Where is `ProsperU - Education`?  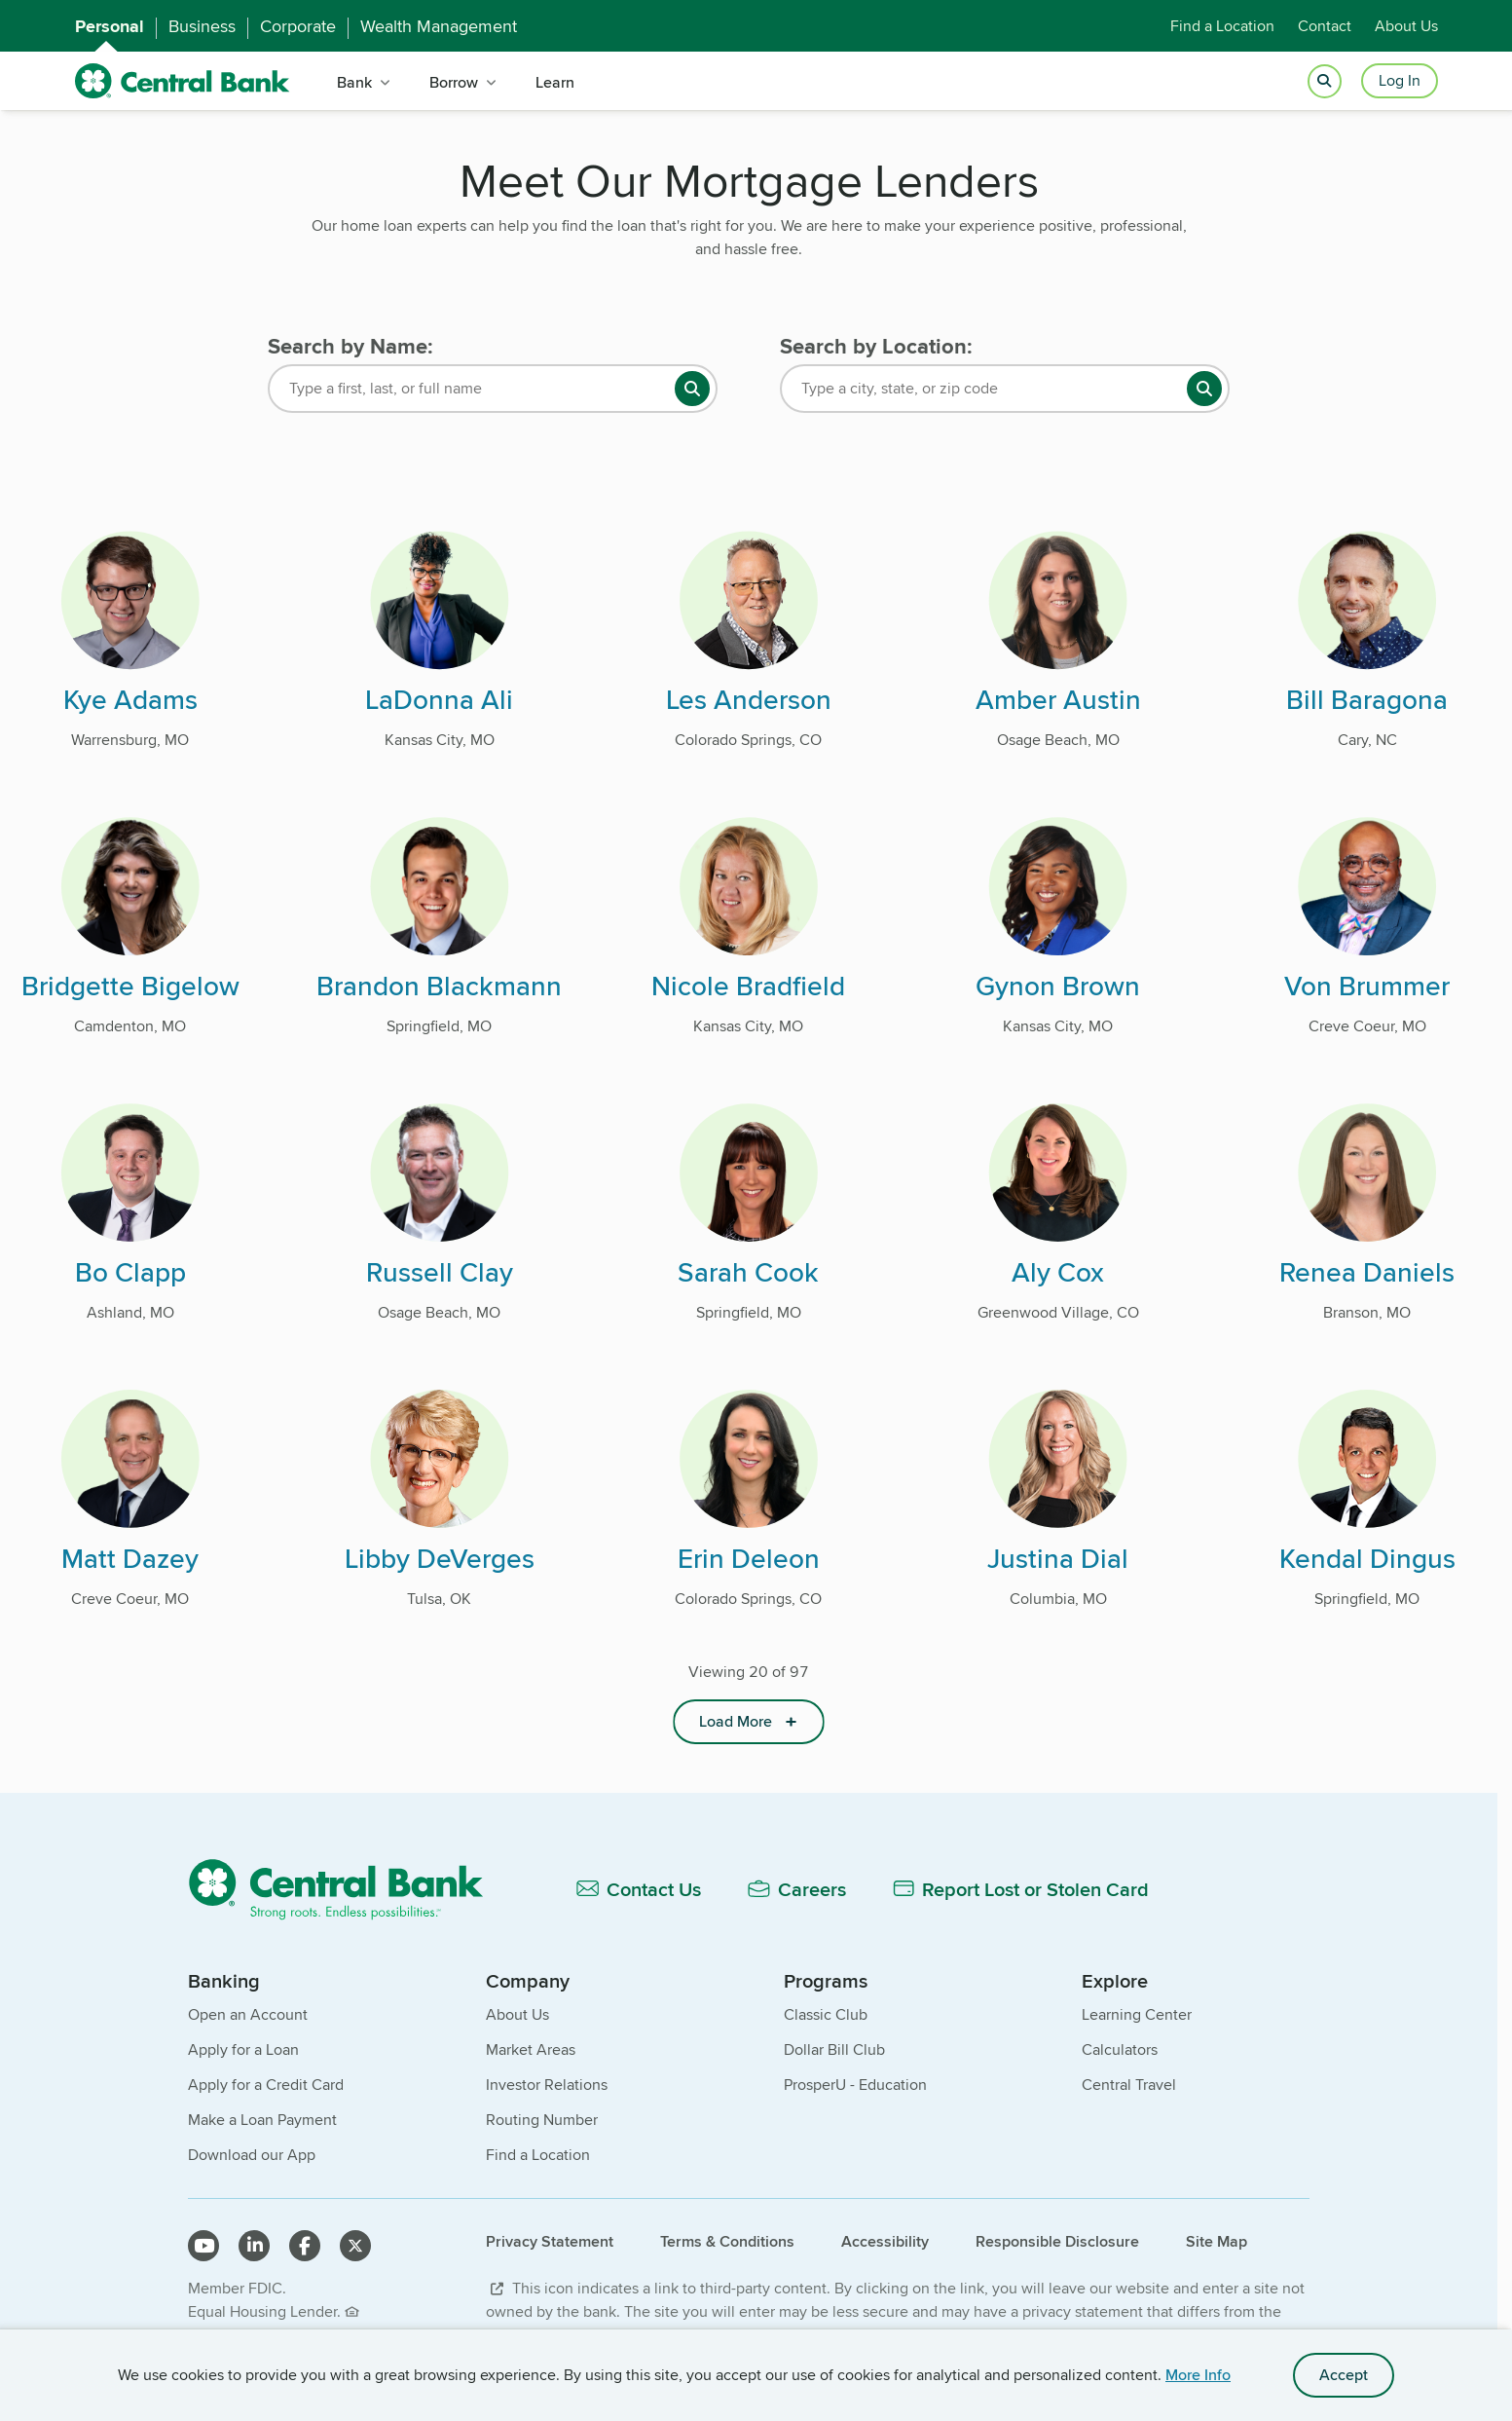
ProsperU - Education is located at coordinates (855, 2084).